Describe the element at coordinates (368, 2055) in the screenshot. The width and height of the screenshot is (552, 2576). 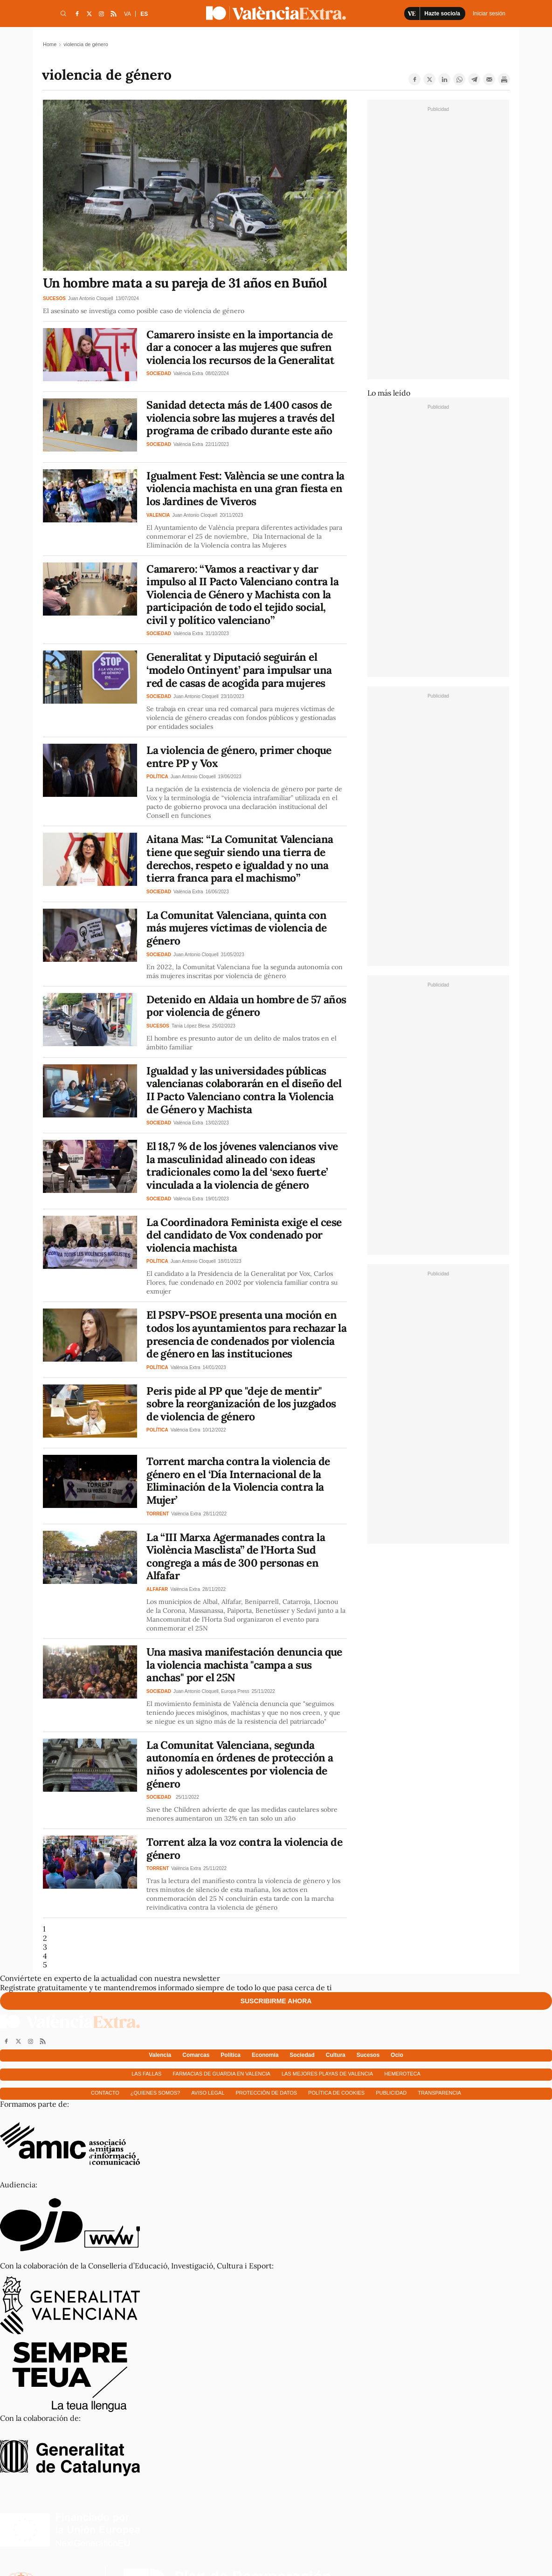
I see `Sucesos` at that location.